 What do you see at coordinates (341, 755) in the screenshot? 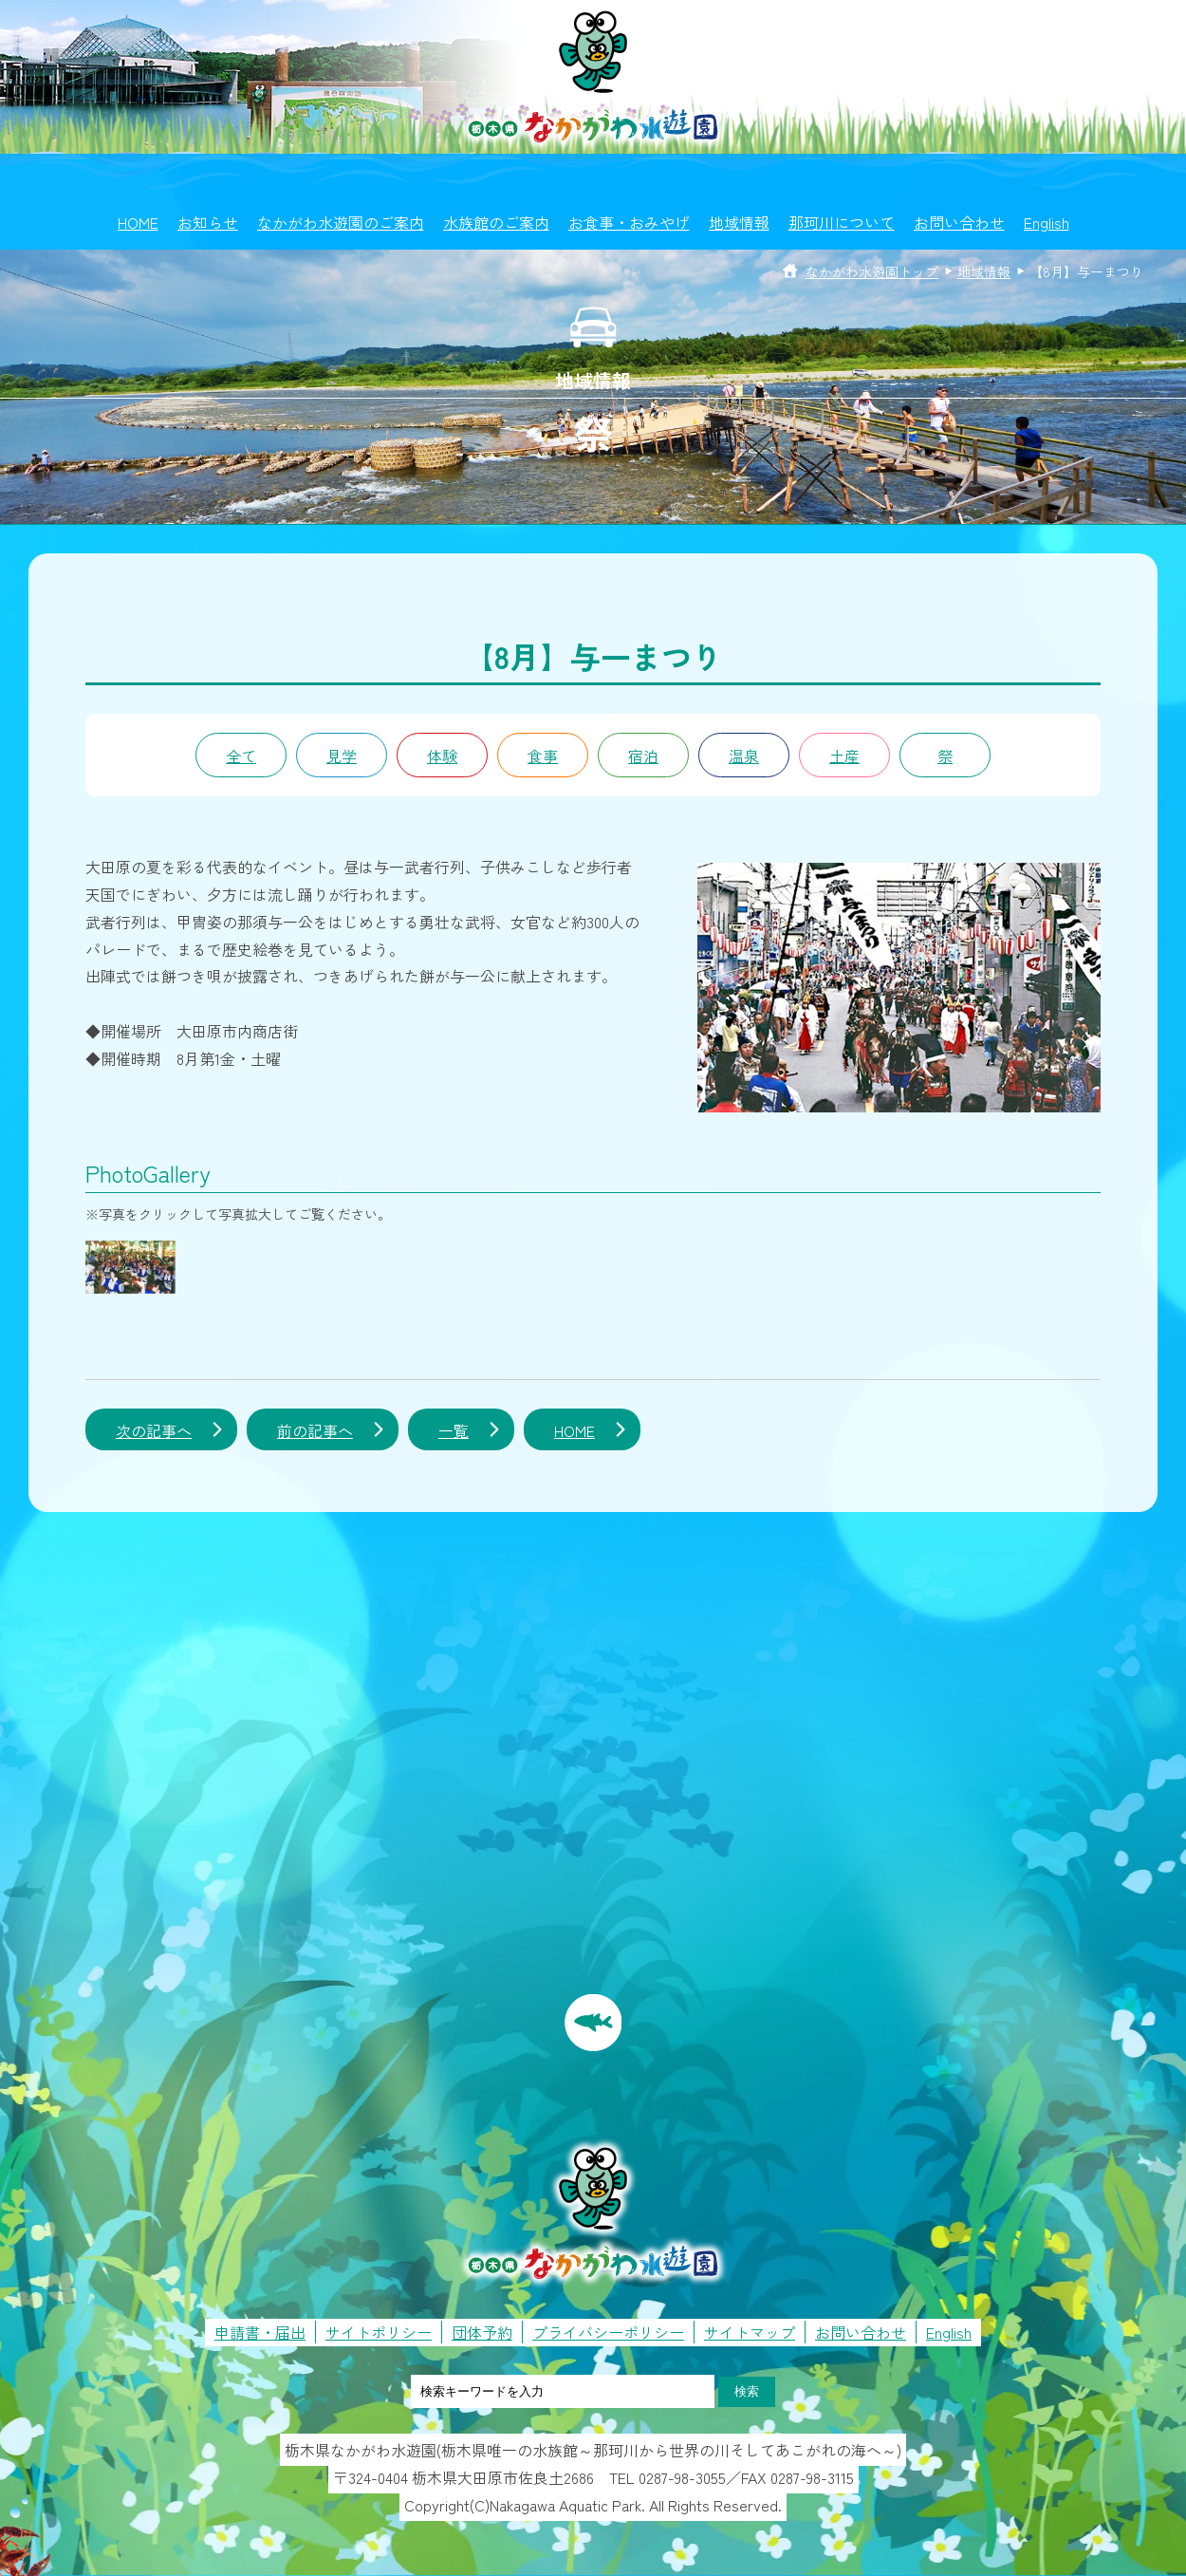
I see `見学` at bounding box center [341, 755].